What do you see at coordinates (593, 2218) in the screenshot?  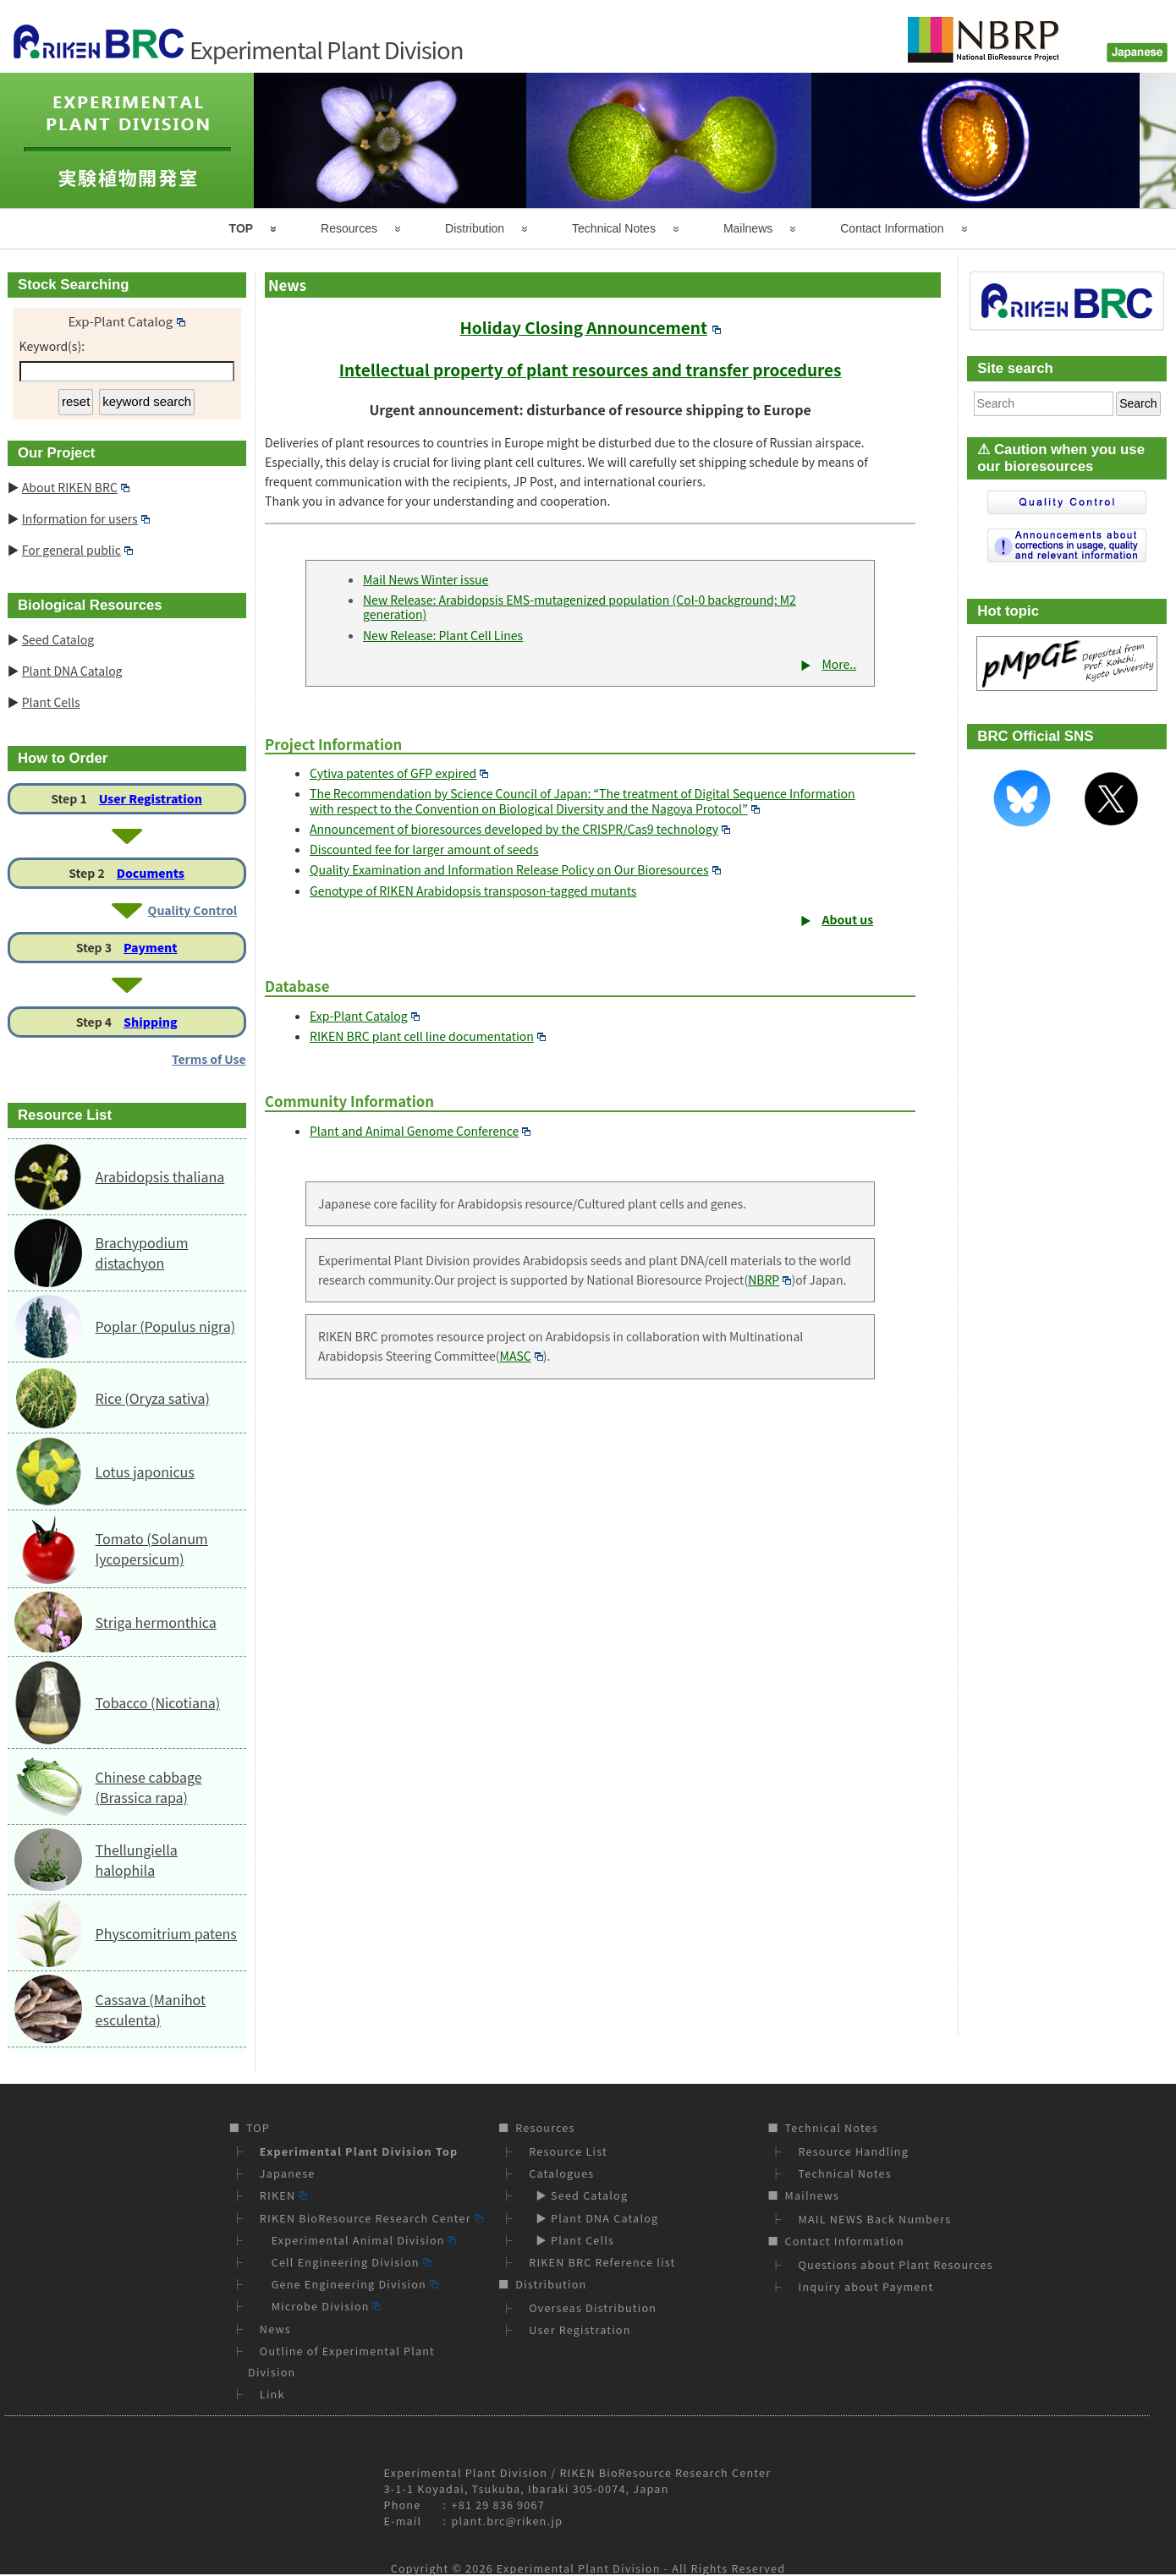 I see `▶ Plant DNA Catalog` at bounding box center [593, 2218].